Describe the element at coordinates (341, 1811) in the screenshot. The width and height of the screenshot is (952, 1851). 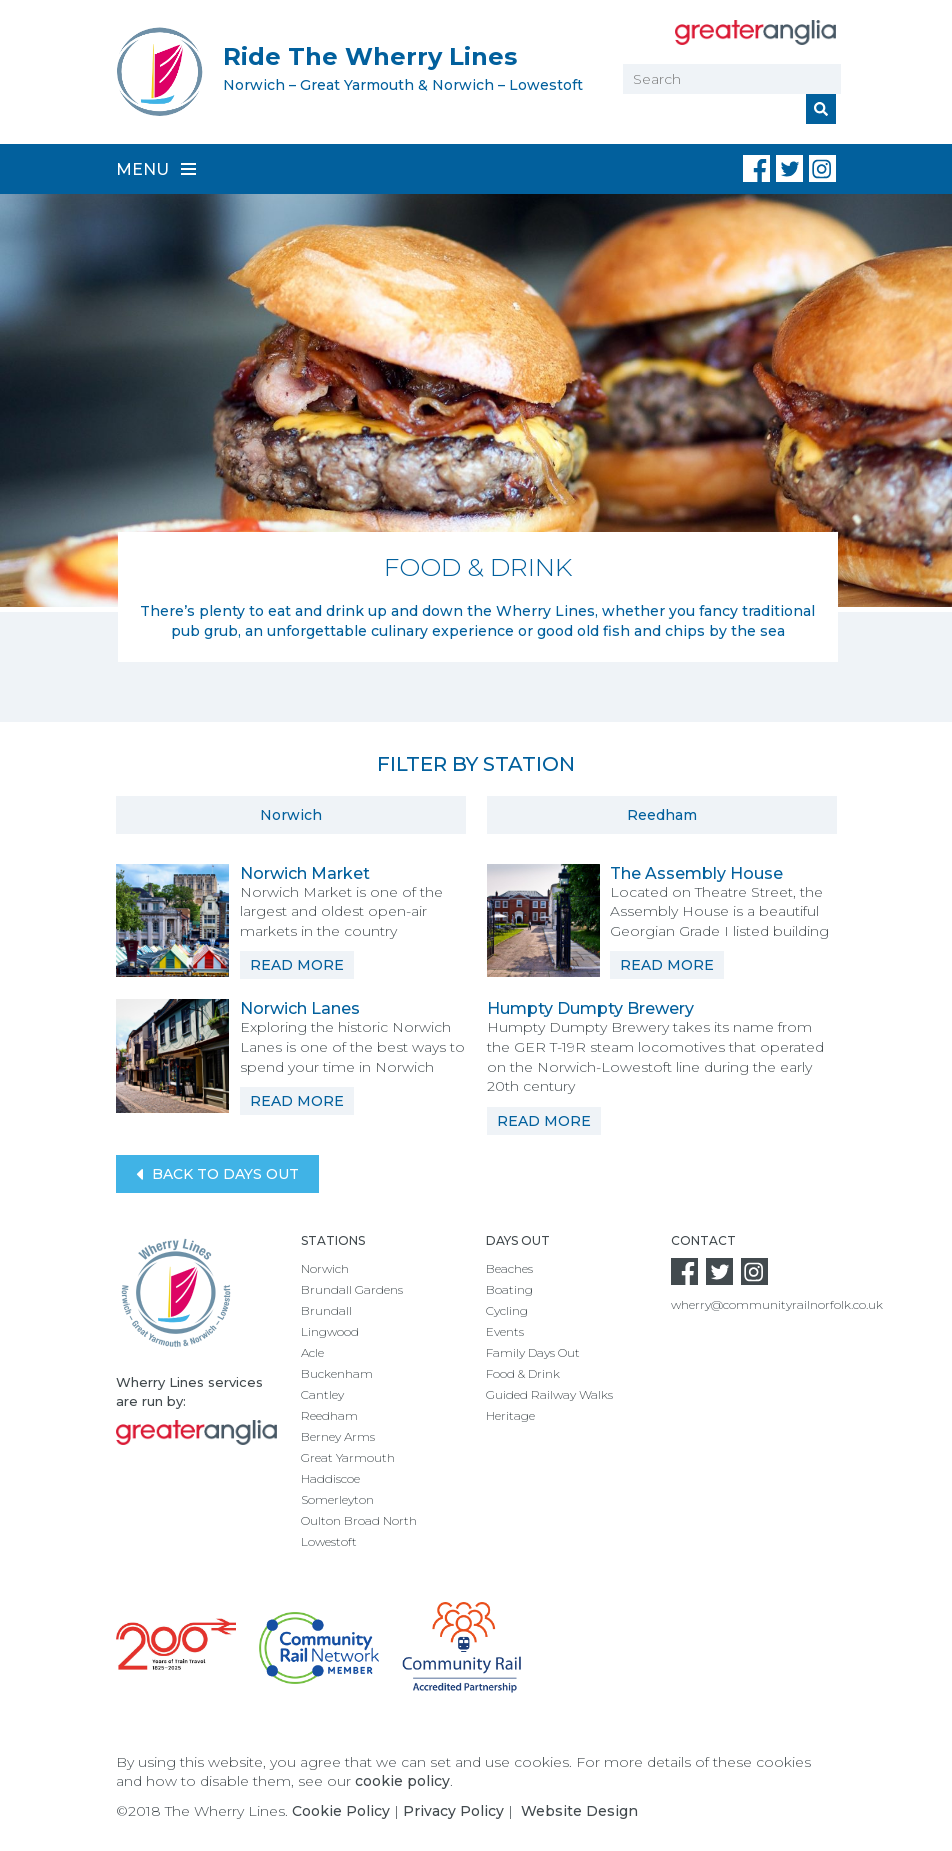
I see `Cookie Policy` at that location.